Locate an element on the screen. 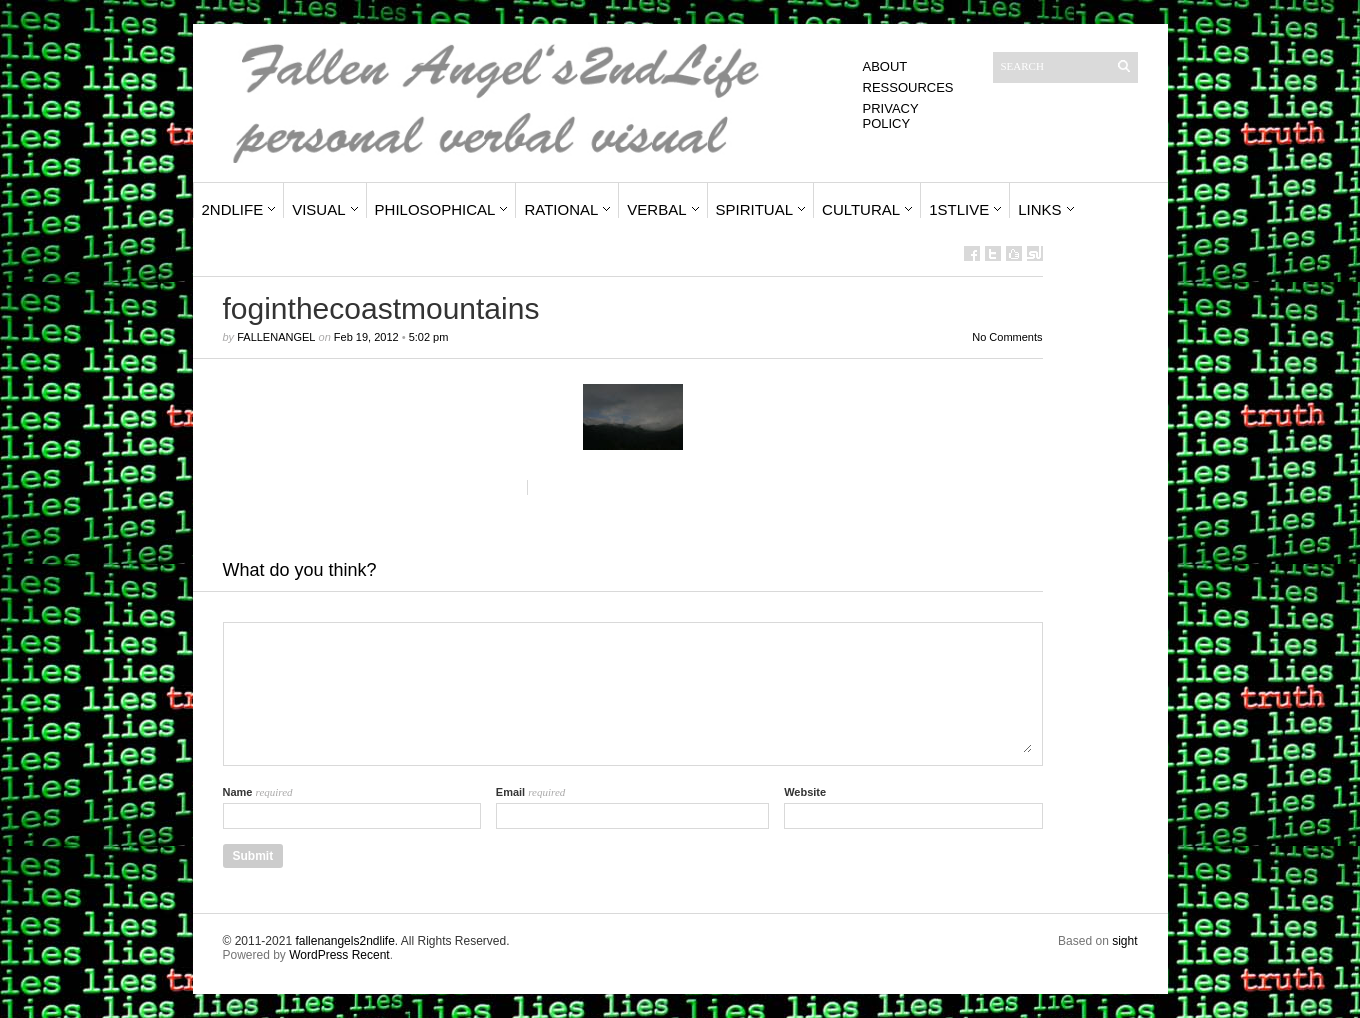 The height and width of the screenshot is (1018, 1360). Visual is located at coordinates (318, 209).